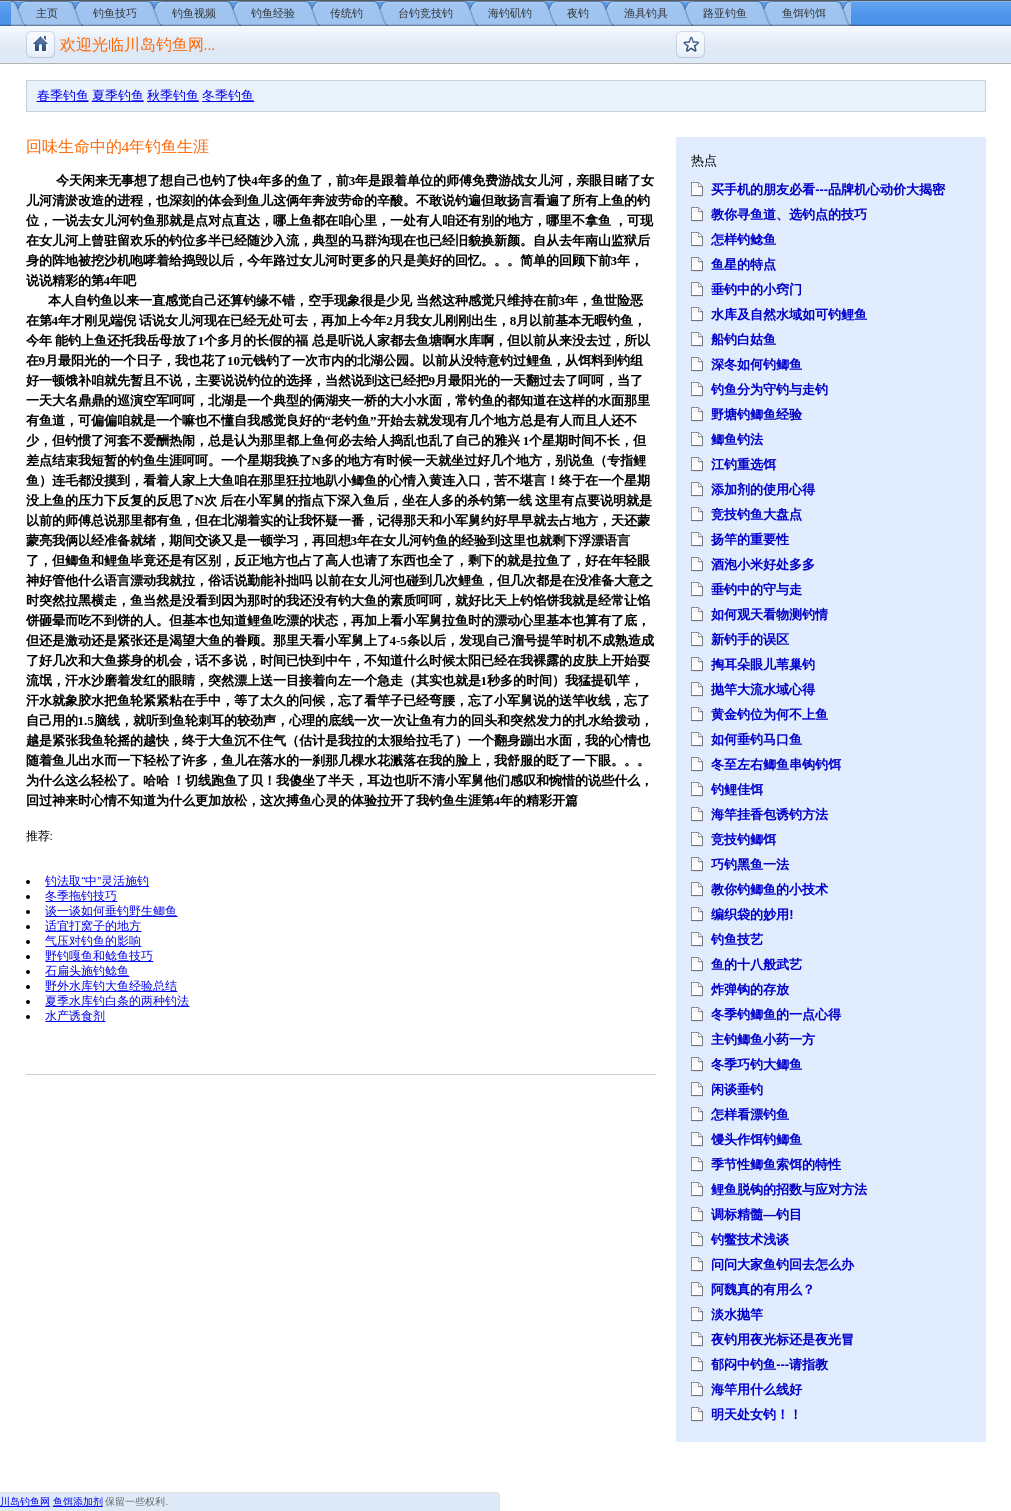  I want to click on 钓鱼技艺, so click(737, 939).